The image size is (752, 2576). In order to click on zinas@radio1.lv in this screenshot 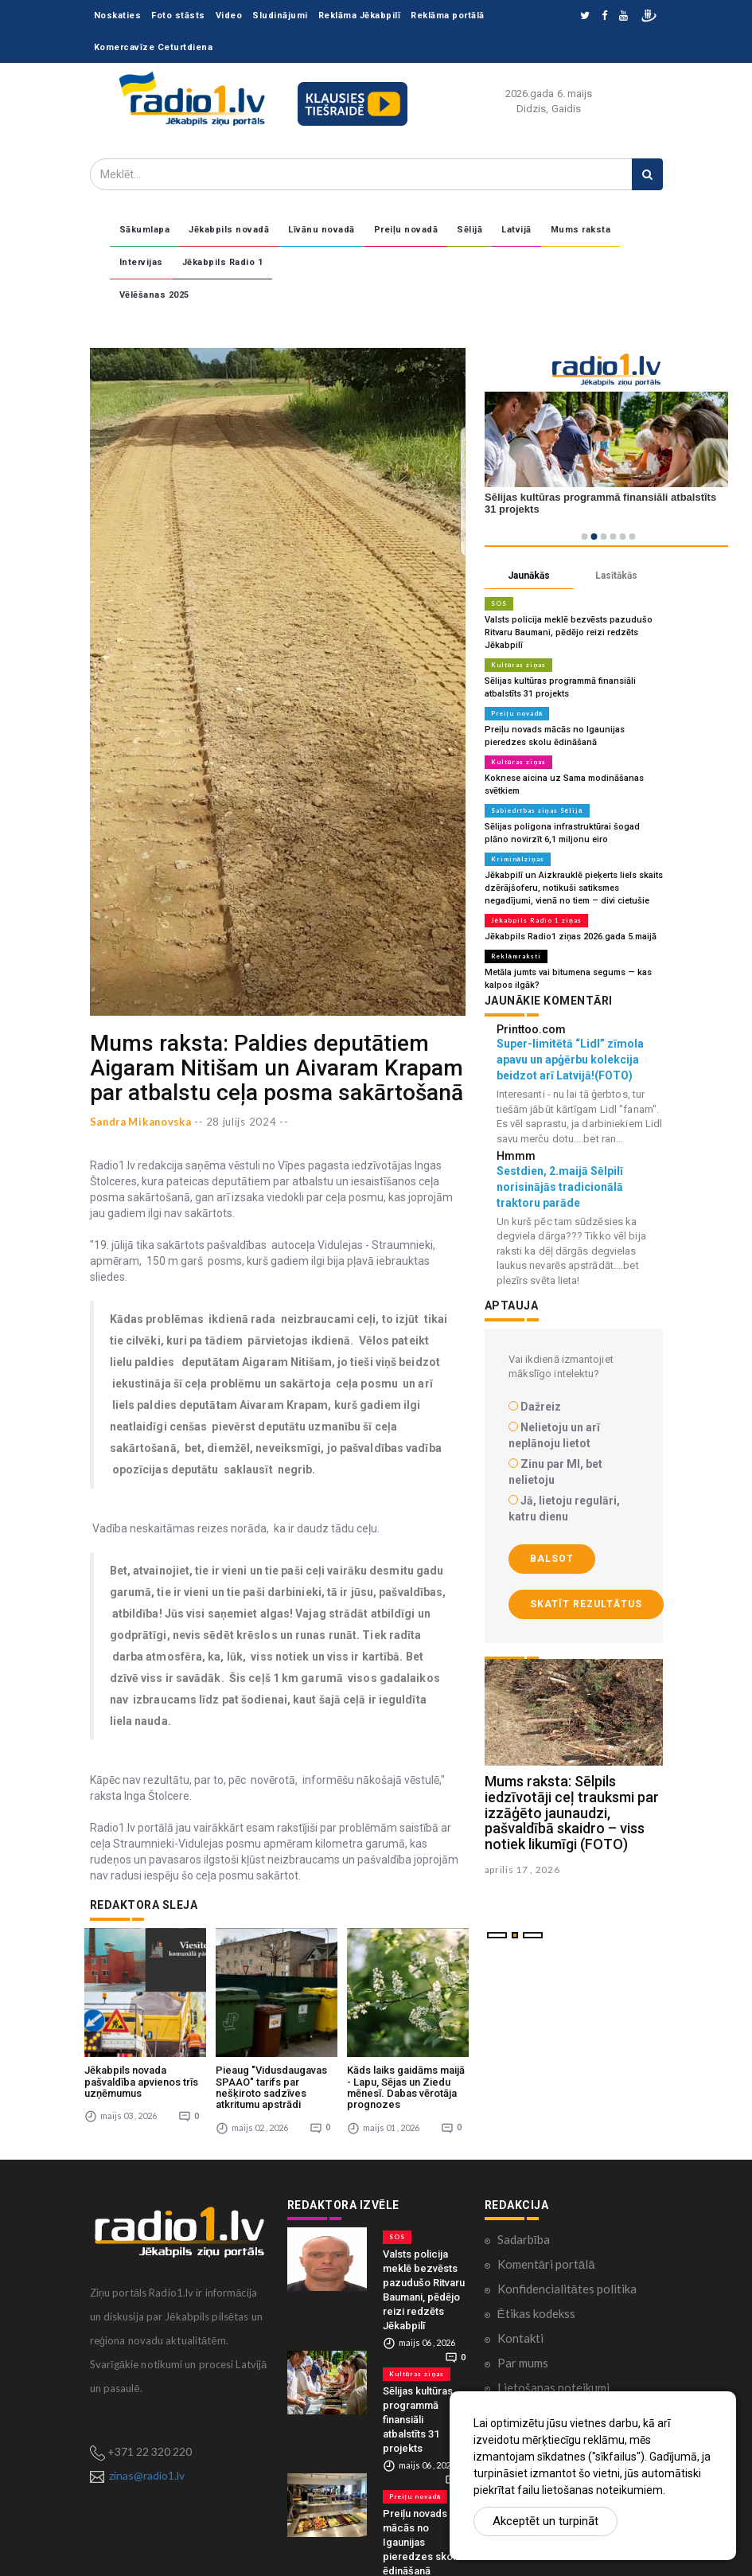, I will do `click(147, 2467)`.